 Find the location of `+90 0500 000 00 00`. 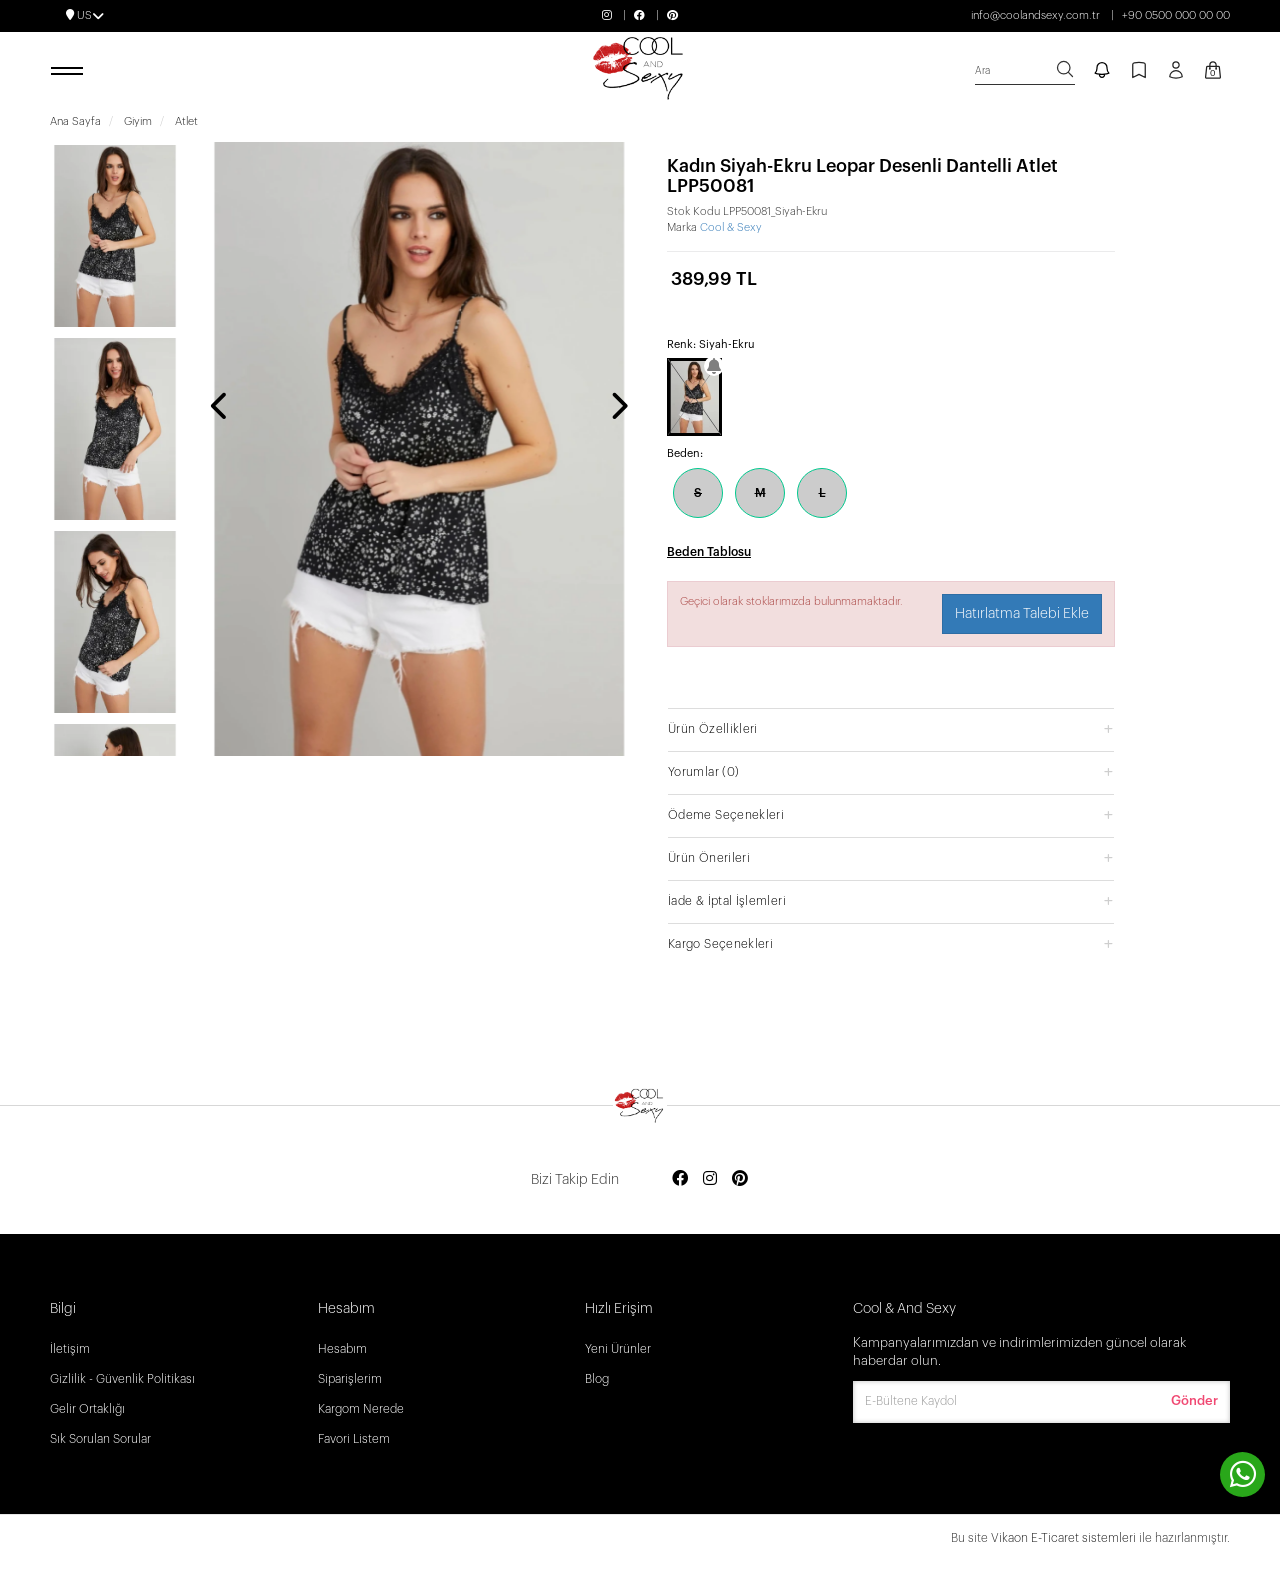

+90 0500 000 00 00 is located at coordinates (1176, 15).